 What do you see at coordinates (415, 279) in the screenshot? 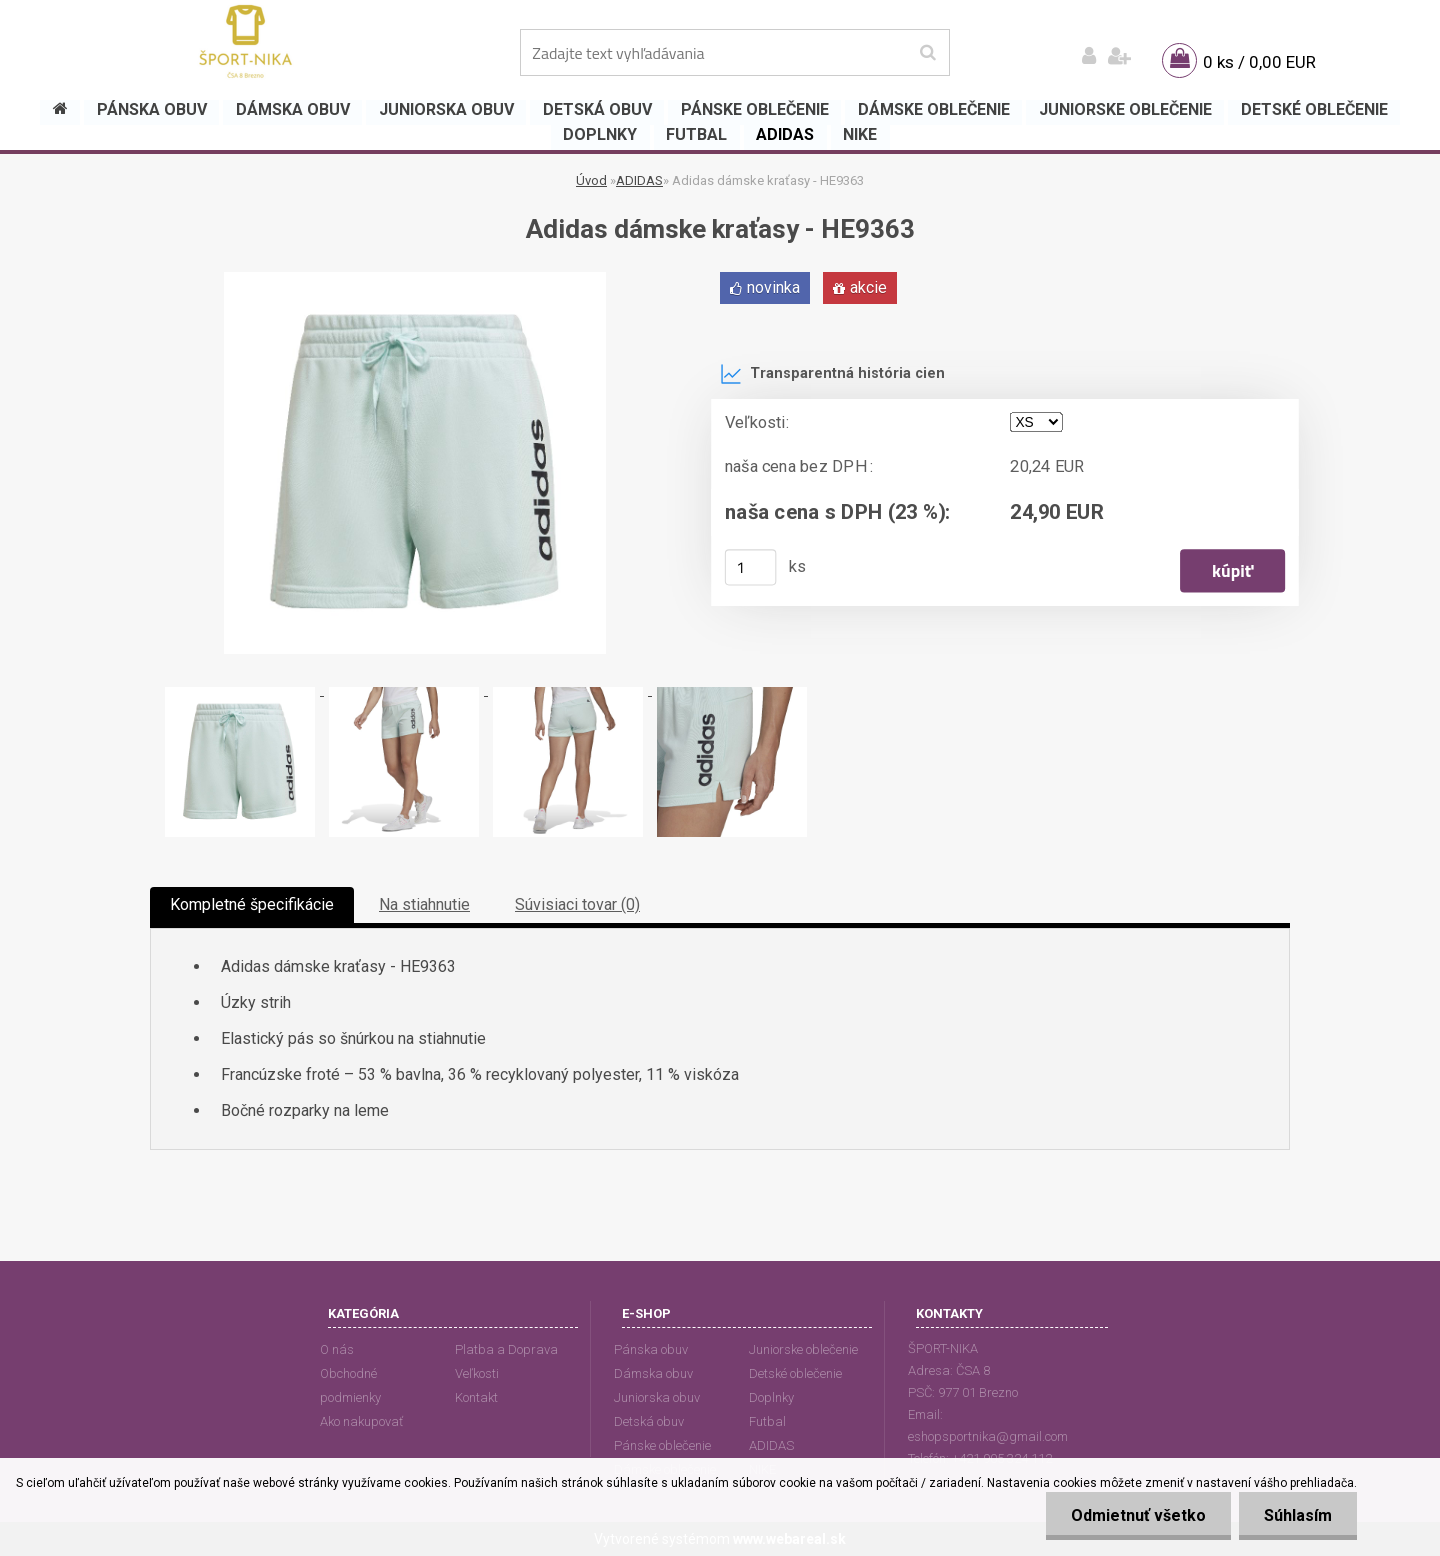
I see `[Adidas dámske kraťasy - HE9363]` at bounding box center [415, 279].